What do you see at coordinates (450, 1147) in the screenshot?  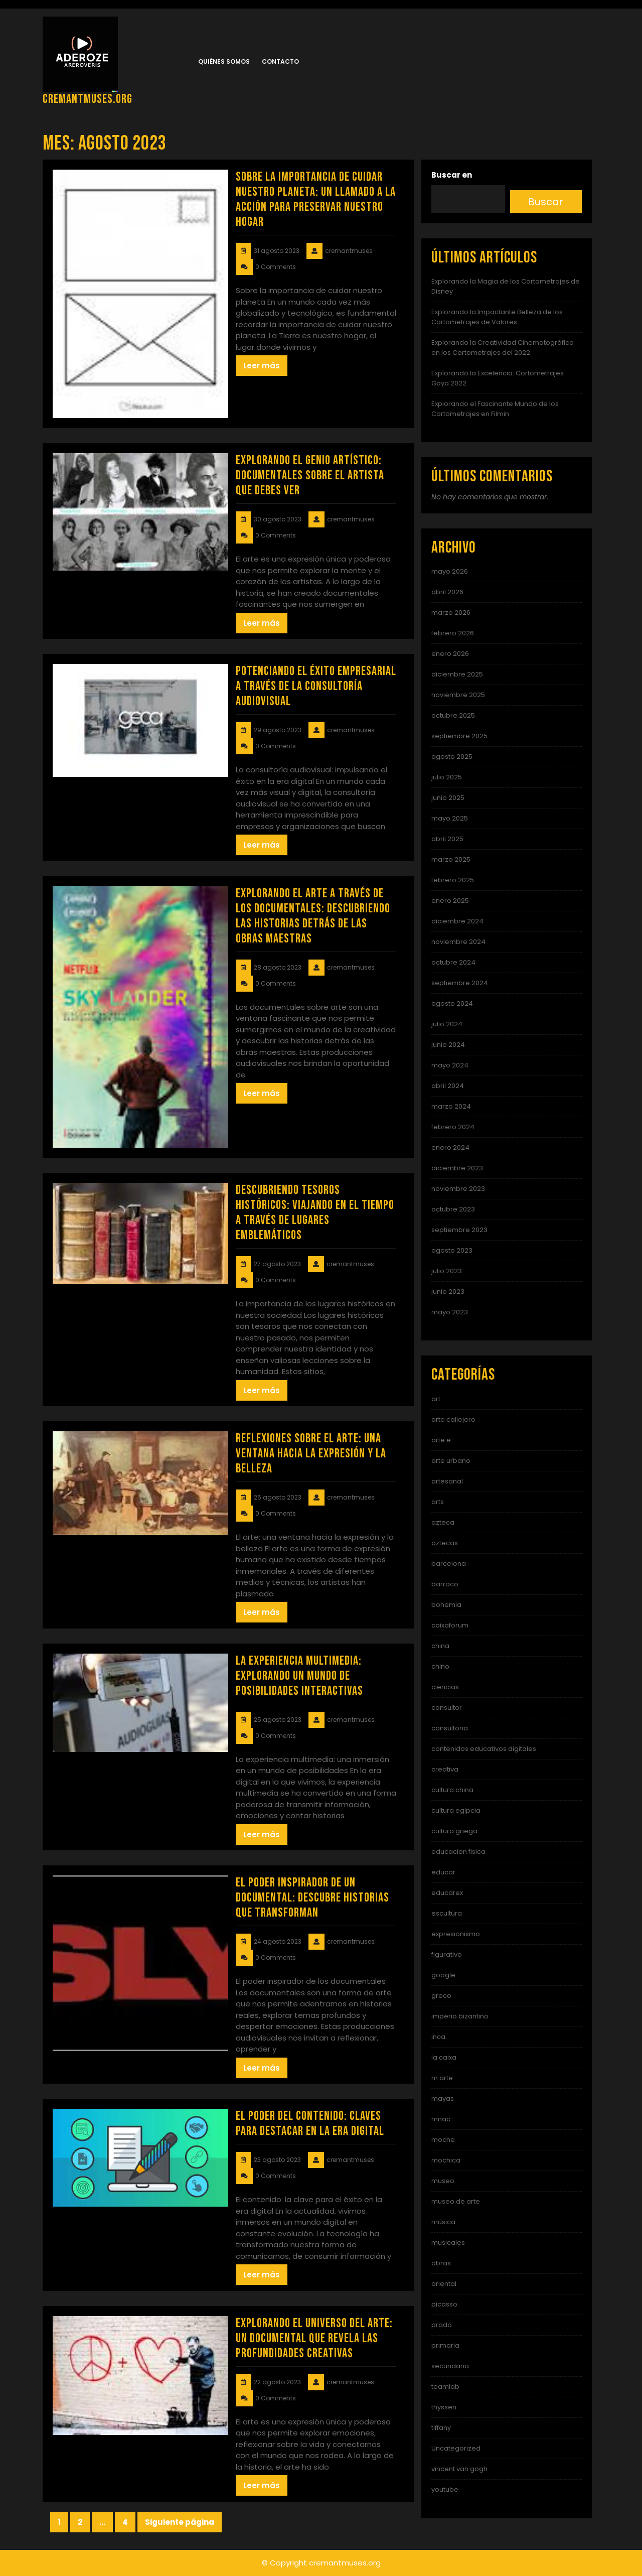 I see `enero 2024` at bounding box center [450, 1147].